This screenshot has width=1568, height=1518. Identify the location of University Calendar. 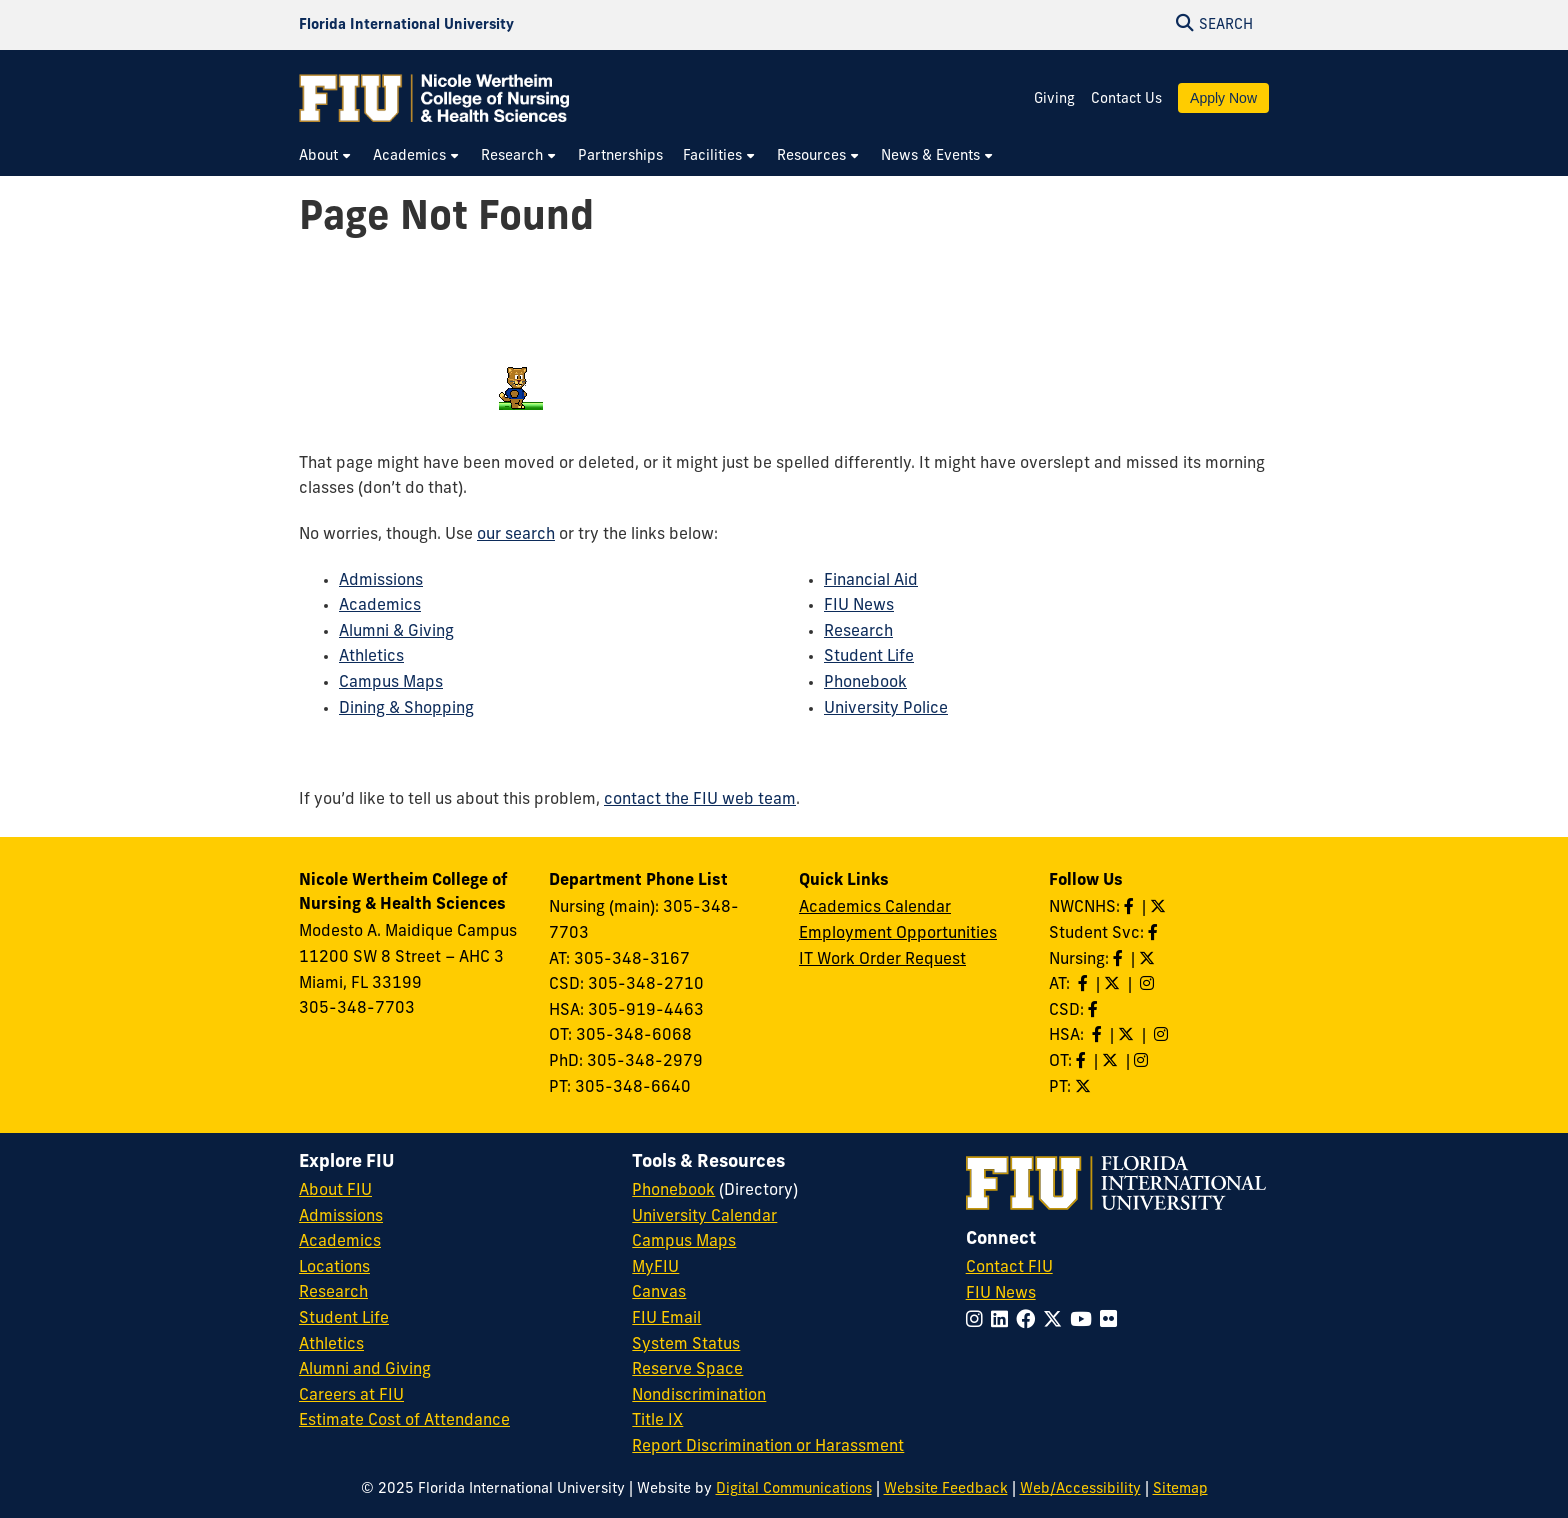
(704, 1217).